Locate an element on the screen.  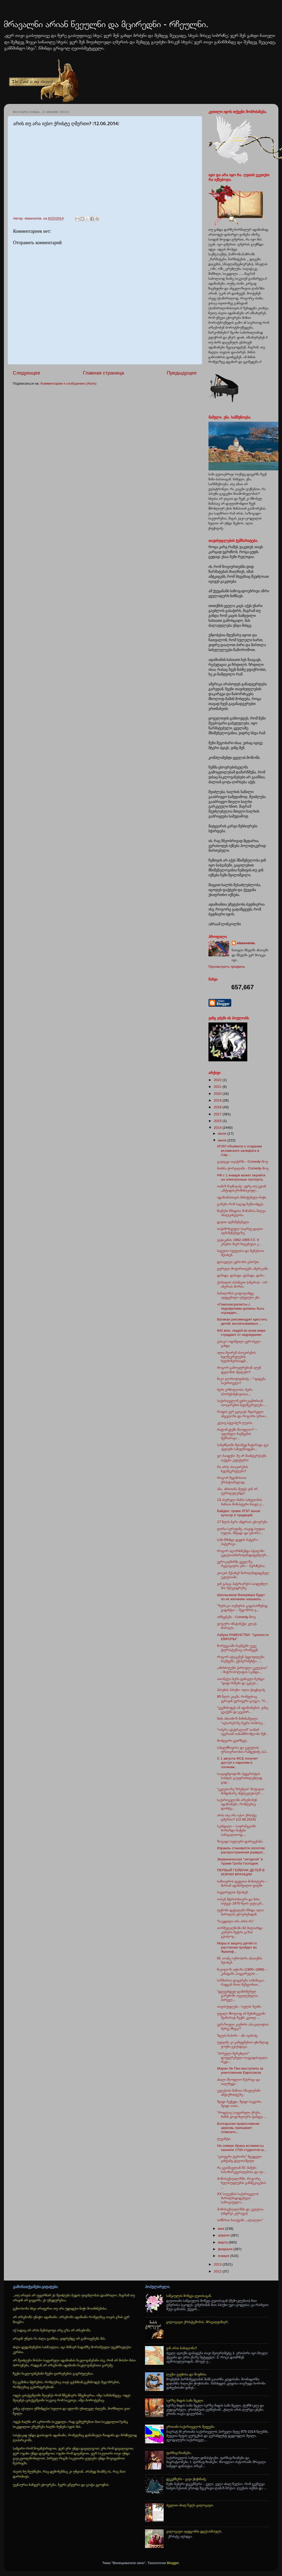
დეკემბერი - გივი ჭიჭინაძე is located at coordinates (186, 2479).